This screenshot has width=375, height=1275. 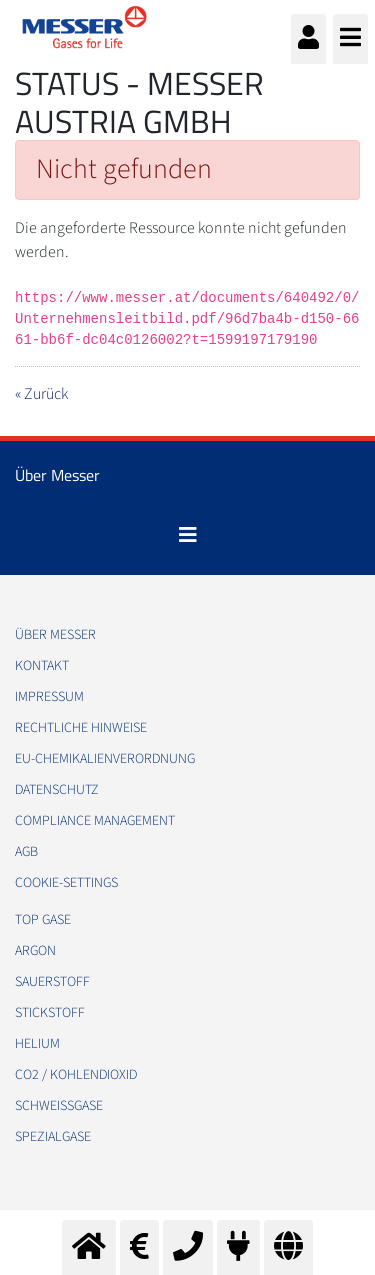 I want to click on Sauerstoff, so click(x=52, y=982).